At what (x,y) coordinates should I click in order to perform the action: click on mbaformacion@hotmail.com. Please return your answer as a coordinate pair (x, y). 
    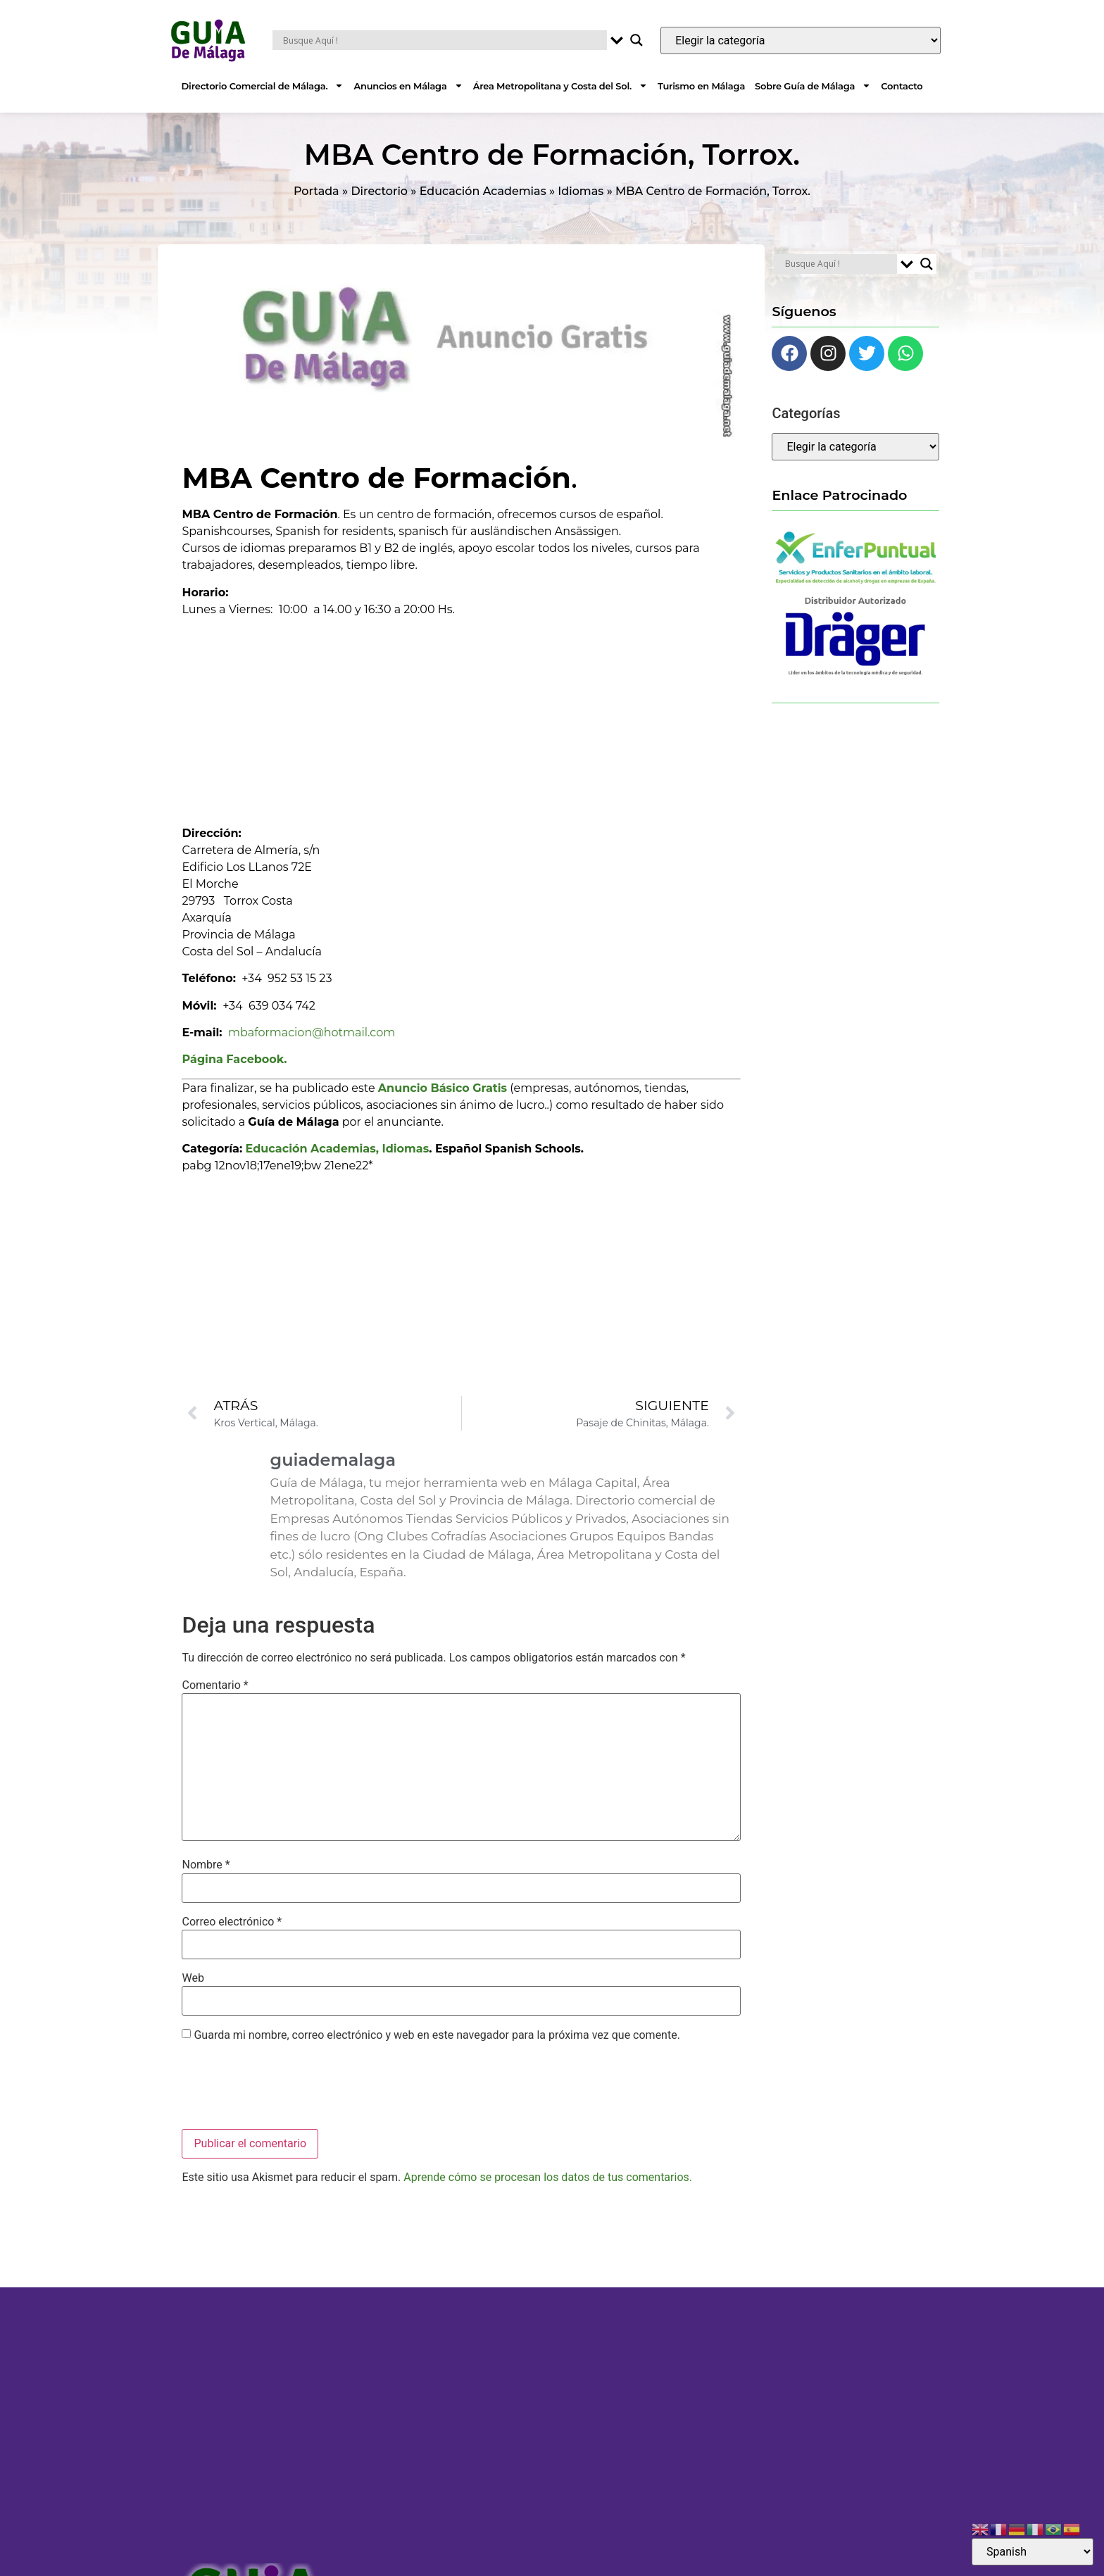
    Looking at the image, I should click on (311, 1032).